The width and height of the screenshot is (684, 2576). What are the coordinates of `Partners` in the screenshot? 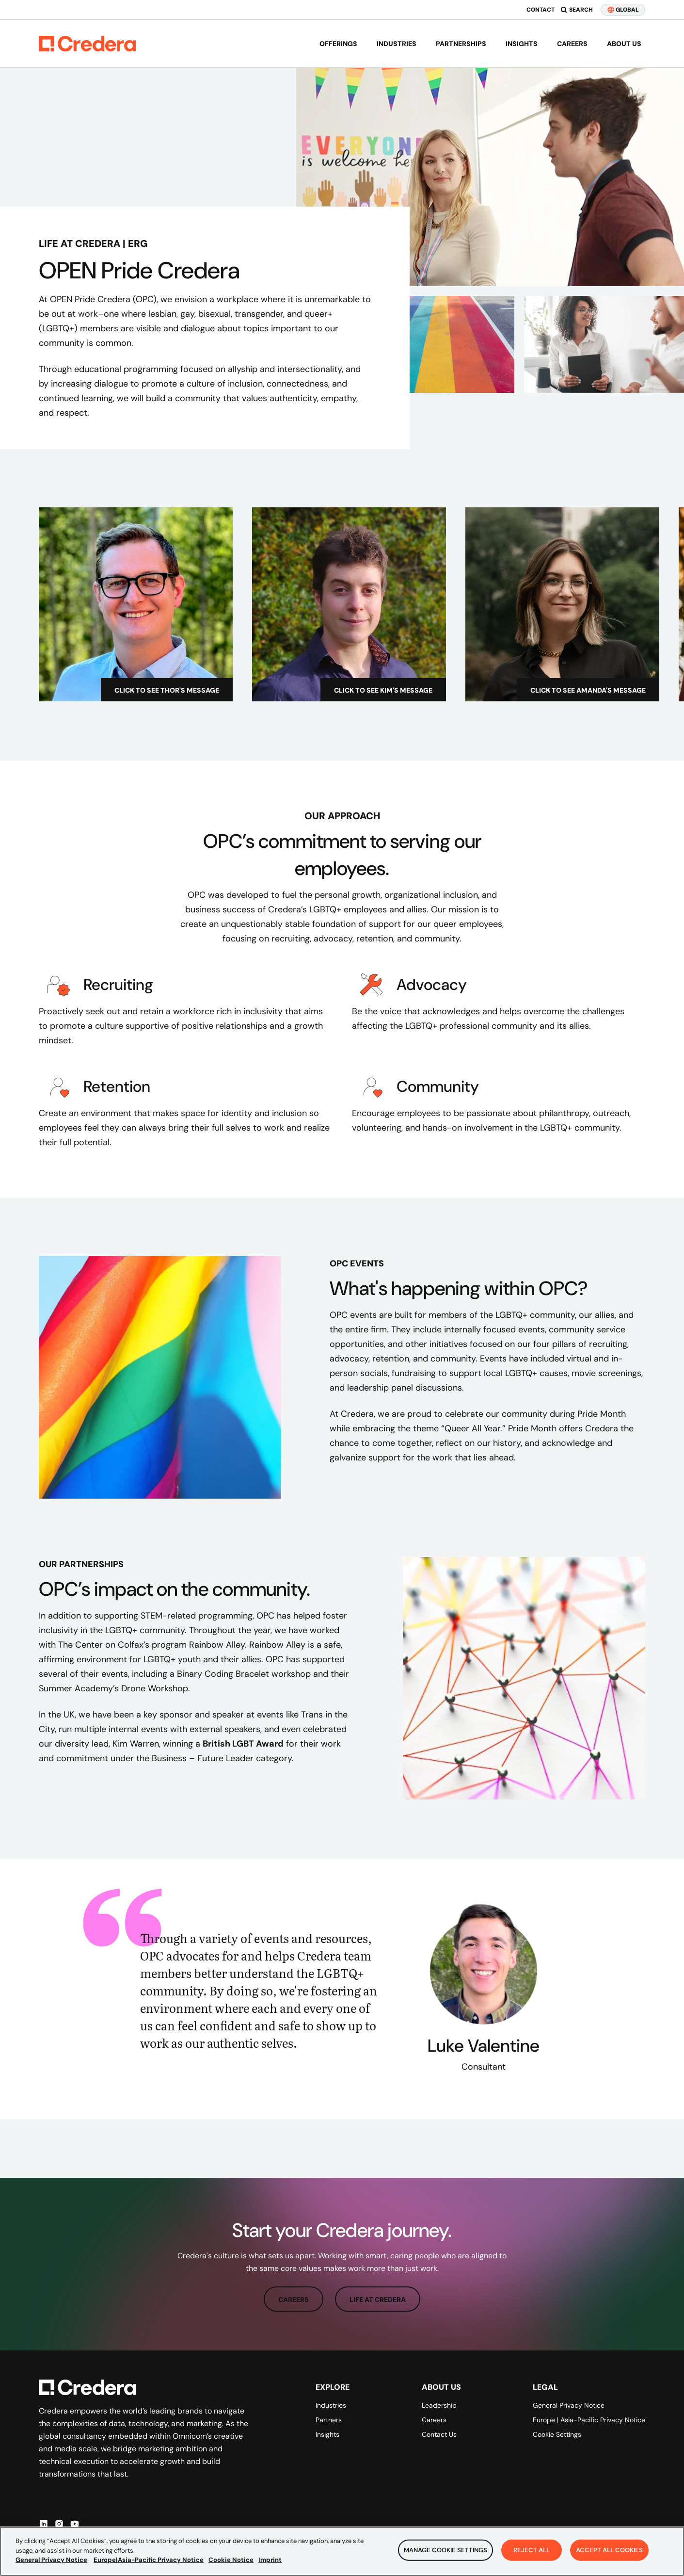 It's located at (329, 2419).